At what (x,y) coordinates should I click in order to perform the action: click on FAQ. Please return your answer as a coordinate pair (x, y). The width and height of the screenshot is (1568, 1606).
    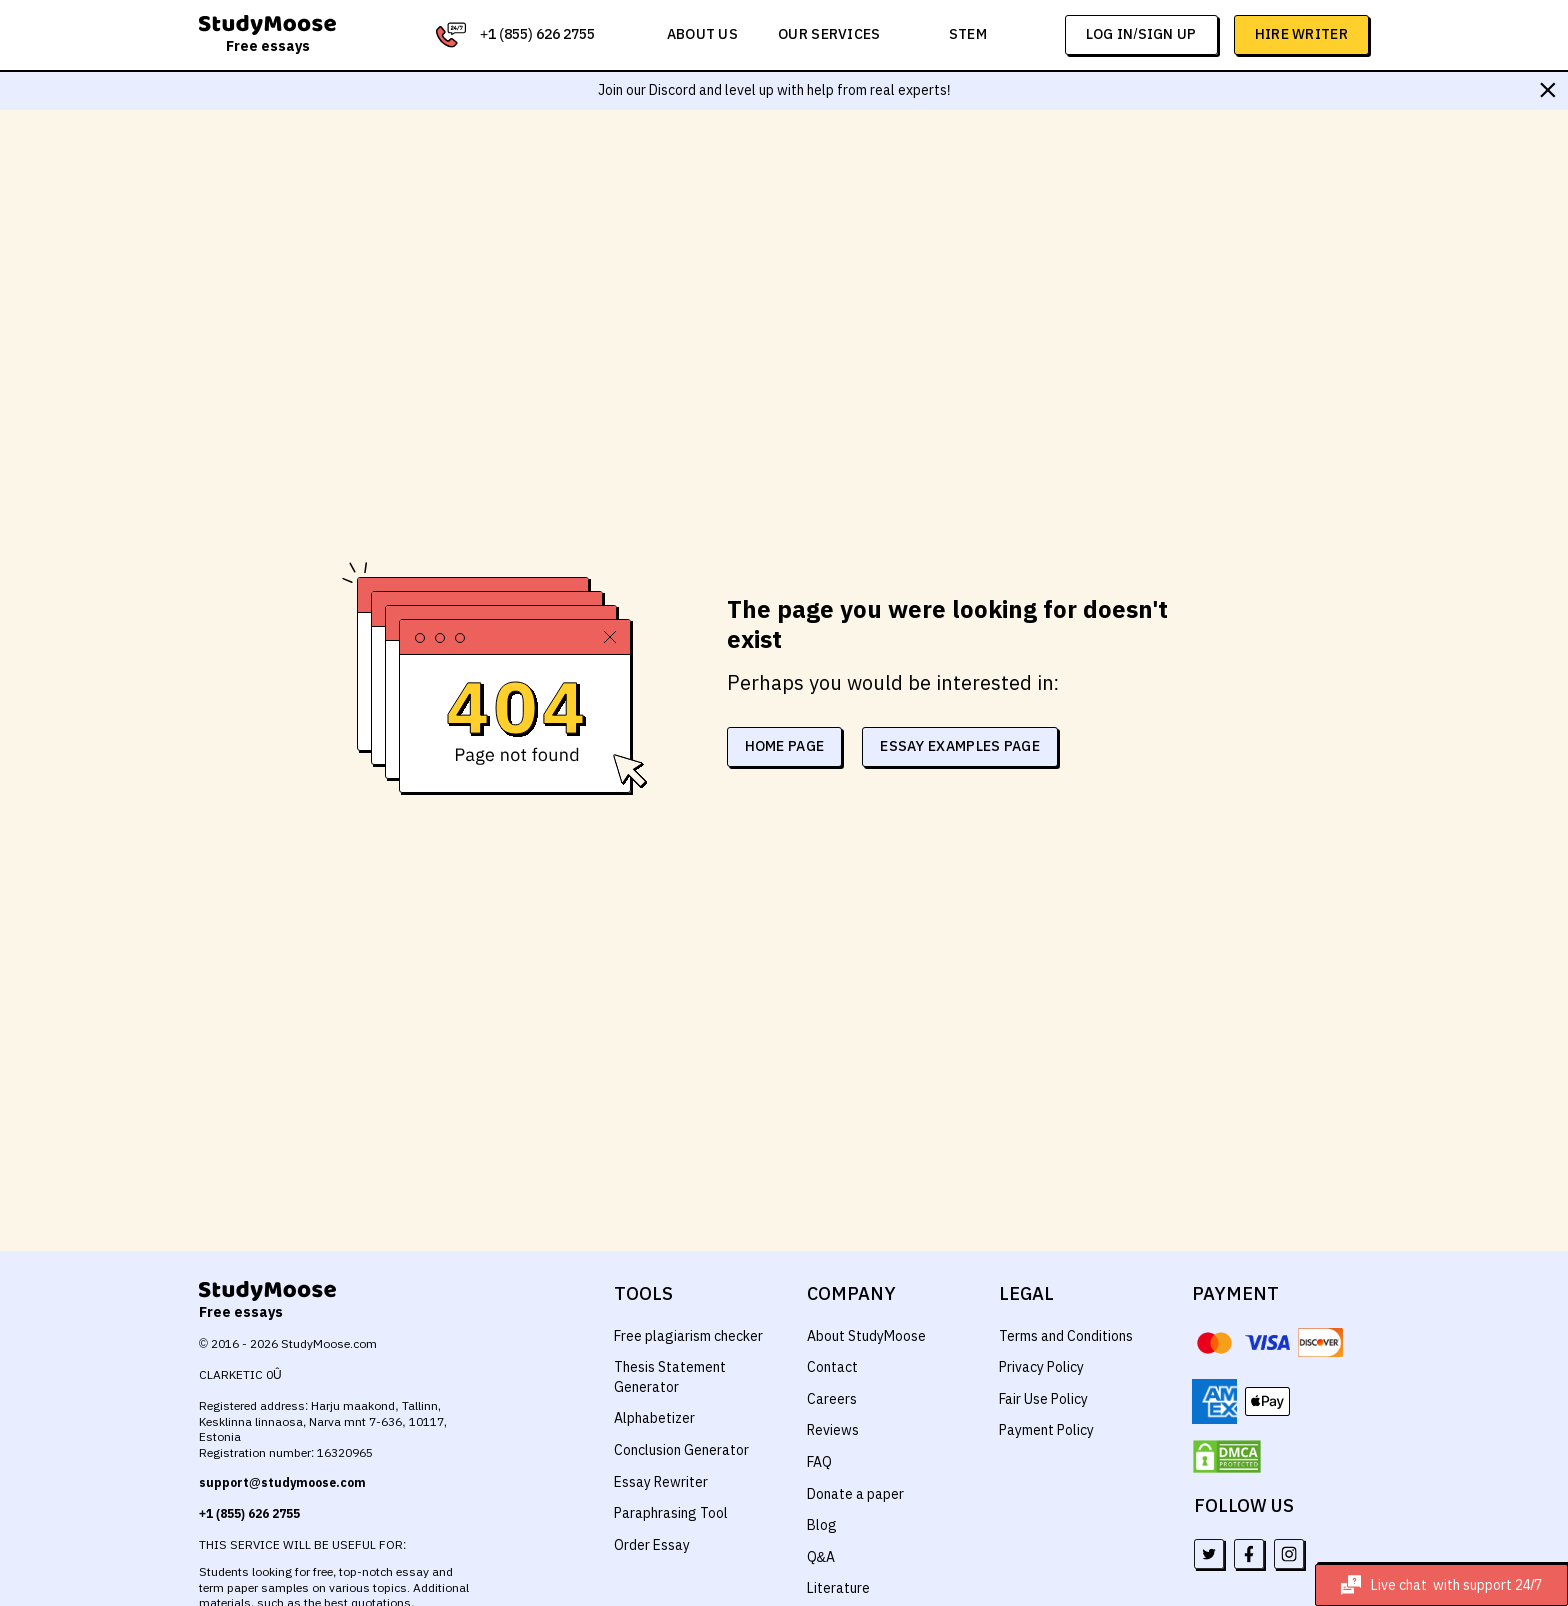
    Looking at the image, I should click on (820, 1462).